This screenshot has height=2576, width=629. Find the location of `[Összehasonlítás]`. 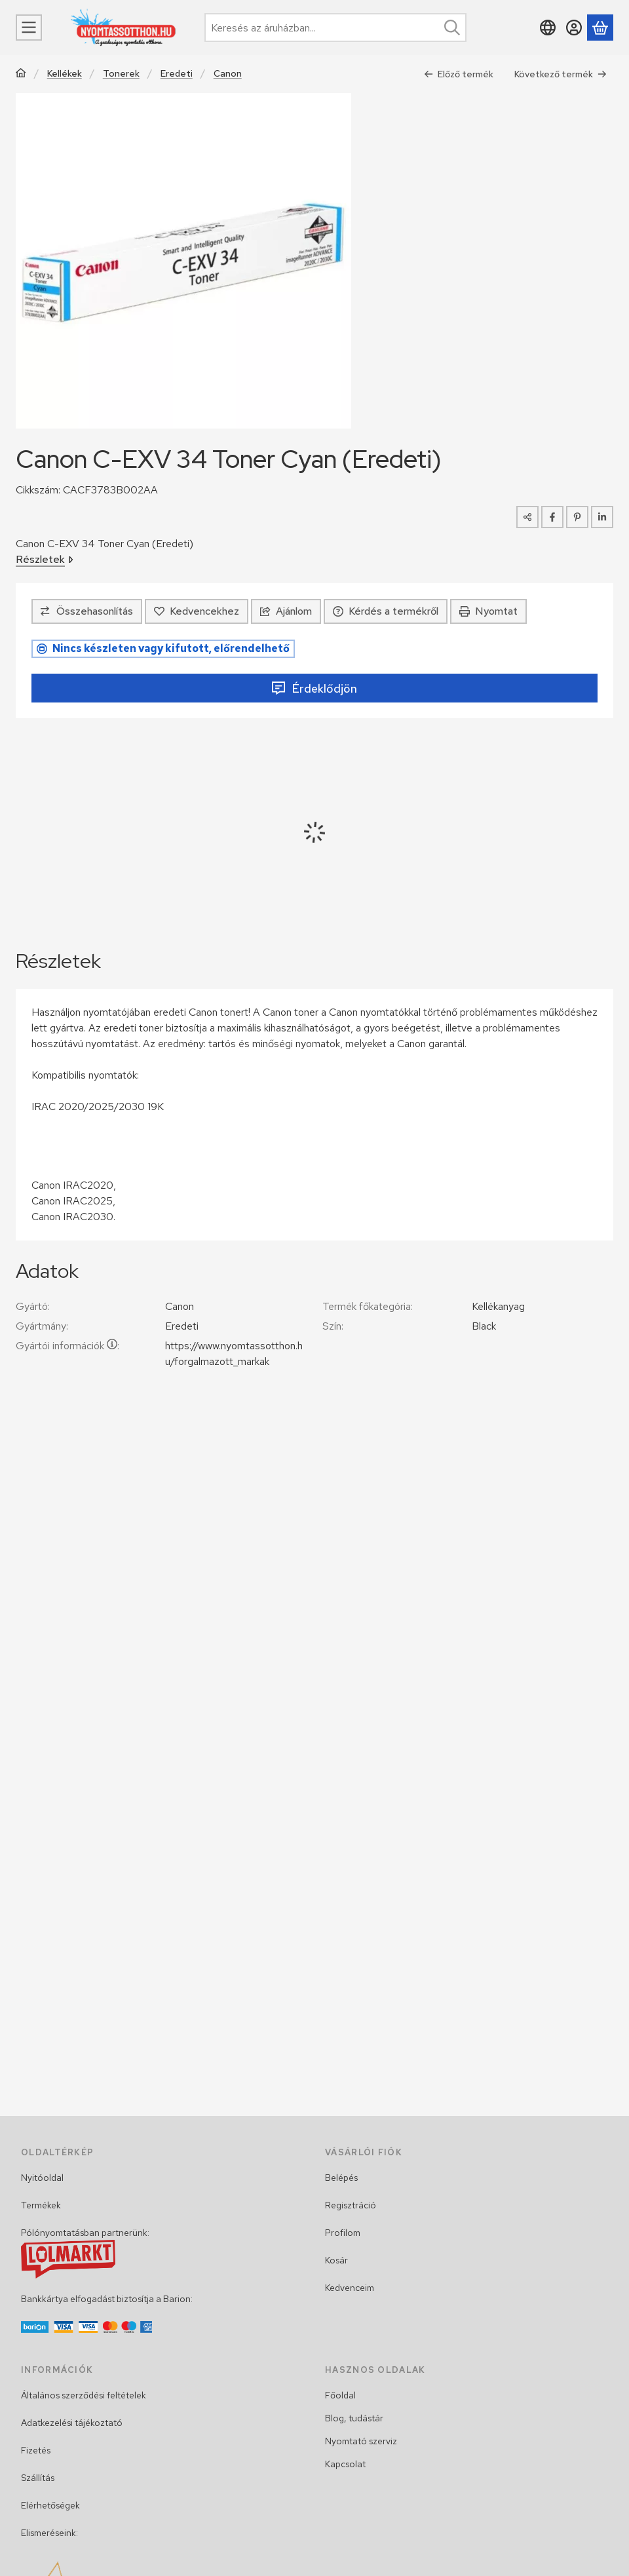

[Összehasonlítás] is located at coordinates (86, 611).